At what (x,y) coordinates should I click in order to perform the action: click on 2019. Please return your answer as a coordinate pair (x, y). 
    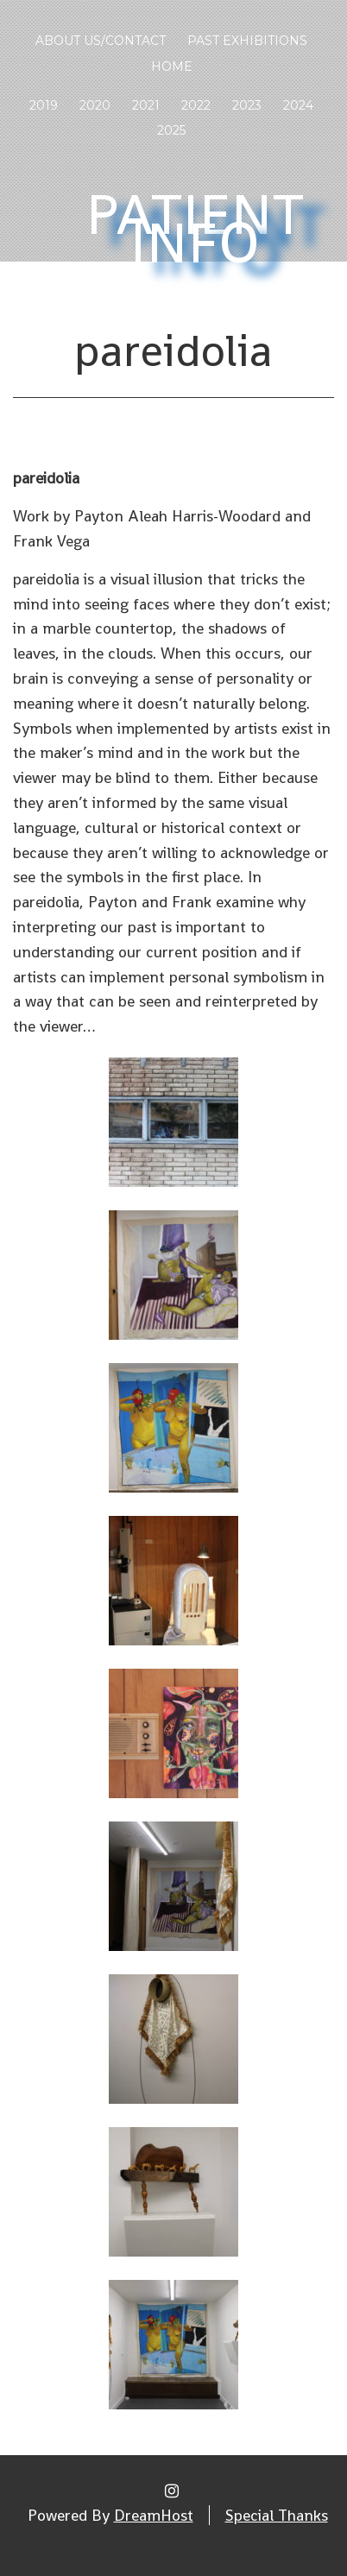
    Looking at the image, I should click on (43, 105).